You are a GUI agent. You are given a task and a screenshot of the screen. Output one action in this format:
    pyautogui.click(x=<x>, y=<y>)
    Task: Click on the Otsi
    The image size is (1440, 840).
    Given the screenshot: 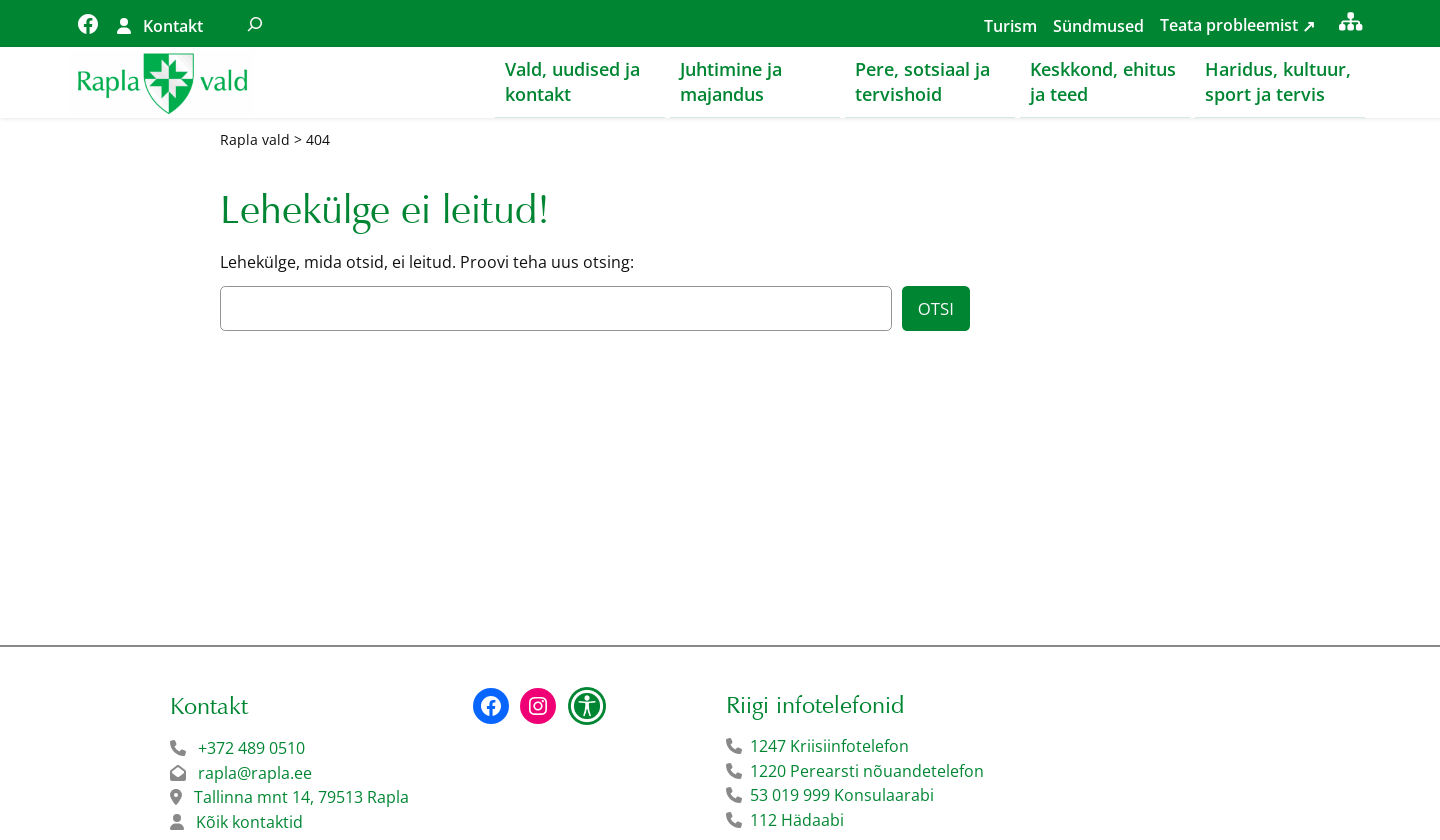 What is the action you would take?
    pyautogui.click(x=936, y=309)
    